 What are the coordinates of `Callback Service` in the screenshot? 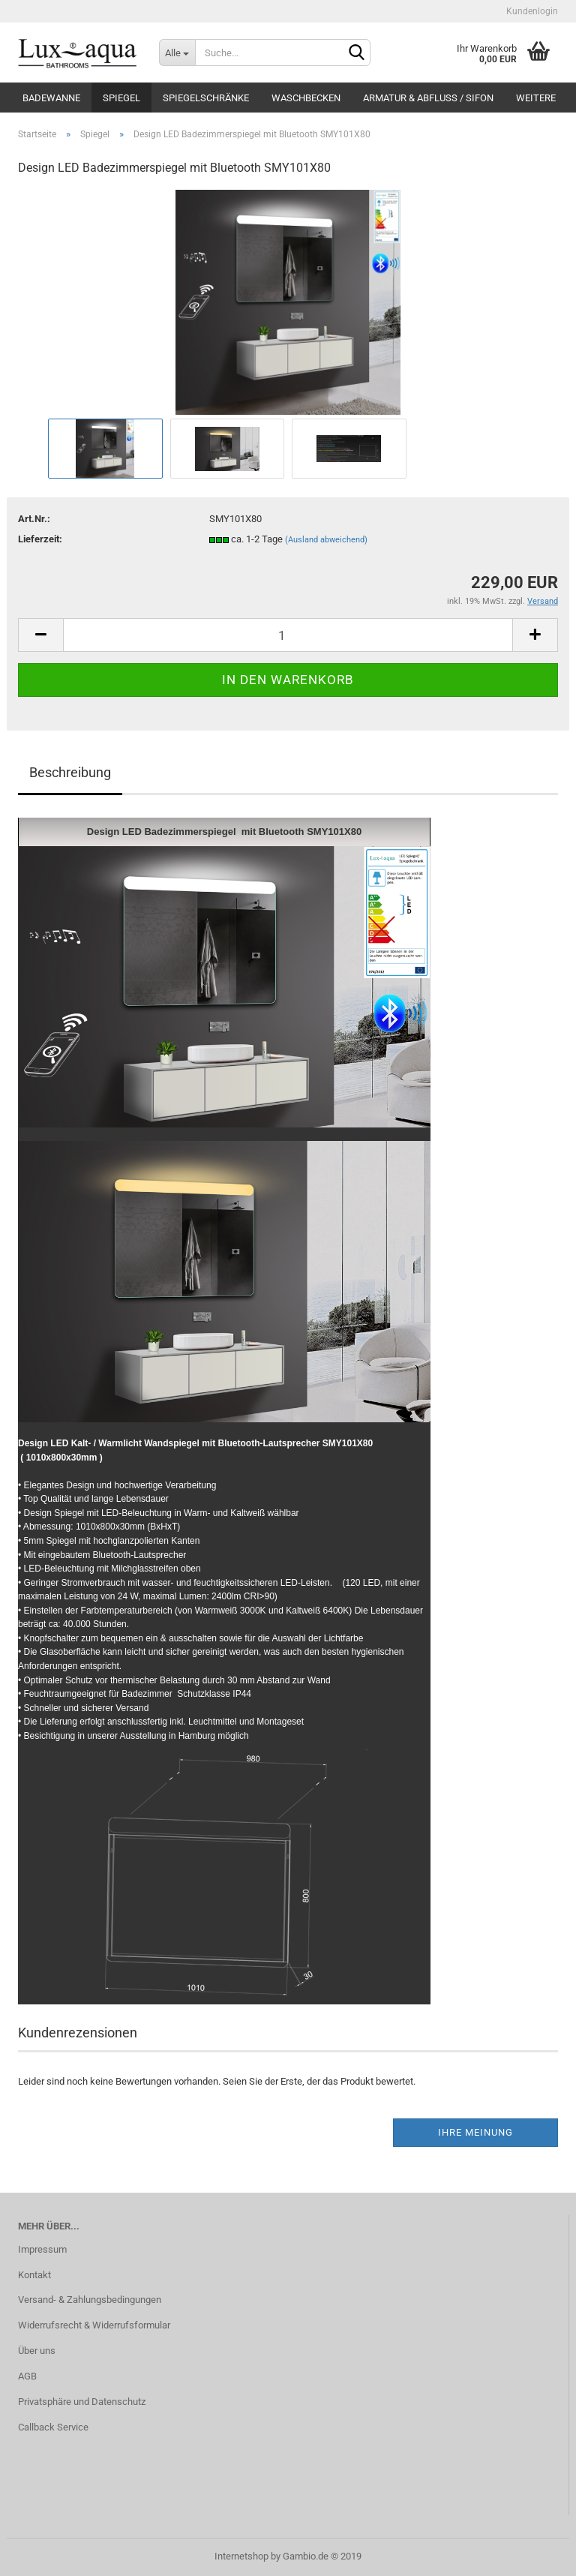 It's located at (53, 2427).